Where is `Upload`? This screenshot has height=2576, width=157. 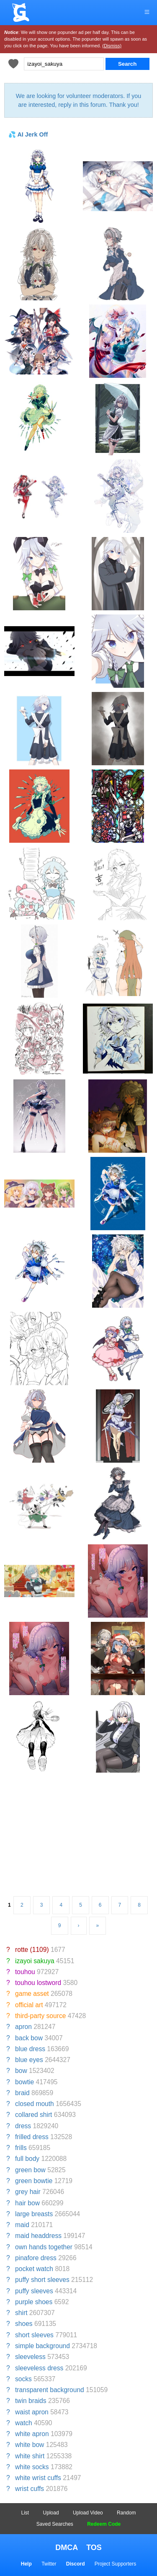 Upload is located at coordinates (51, 2513).